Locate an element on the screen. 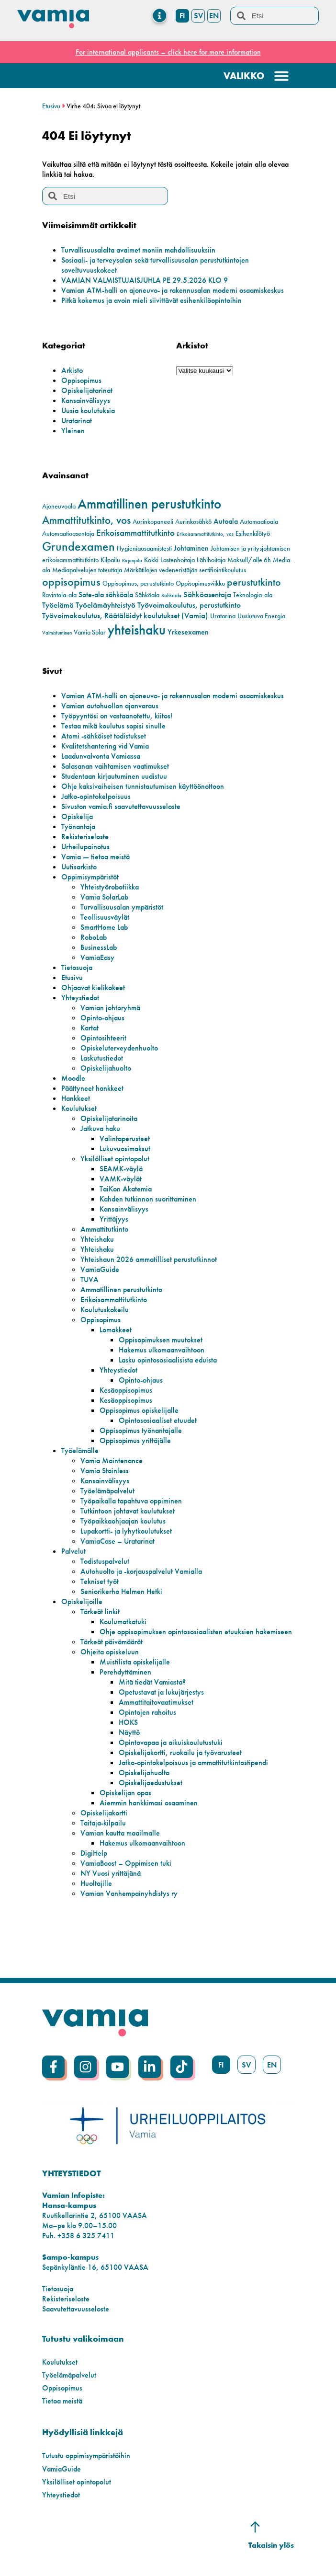  Sivuston vamia.fi saavutettavuusseloste is located at coordinates (120, 806).